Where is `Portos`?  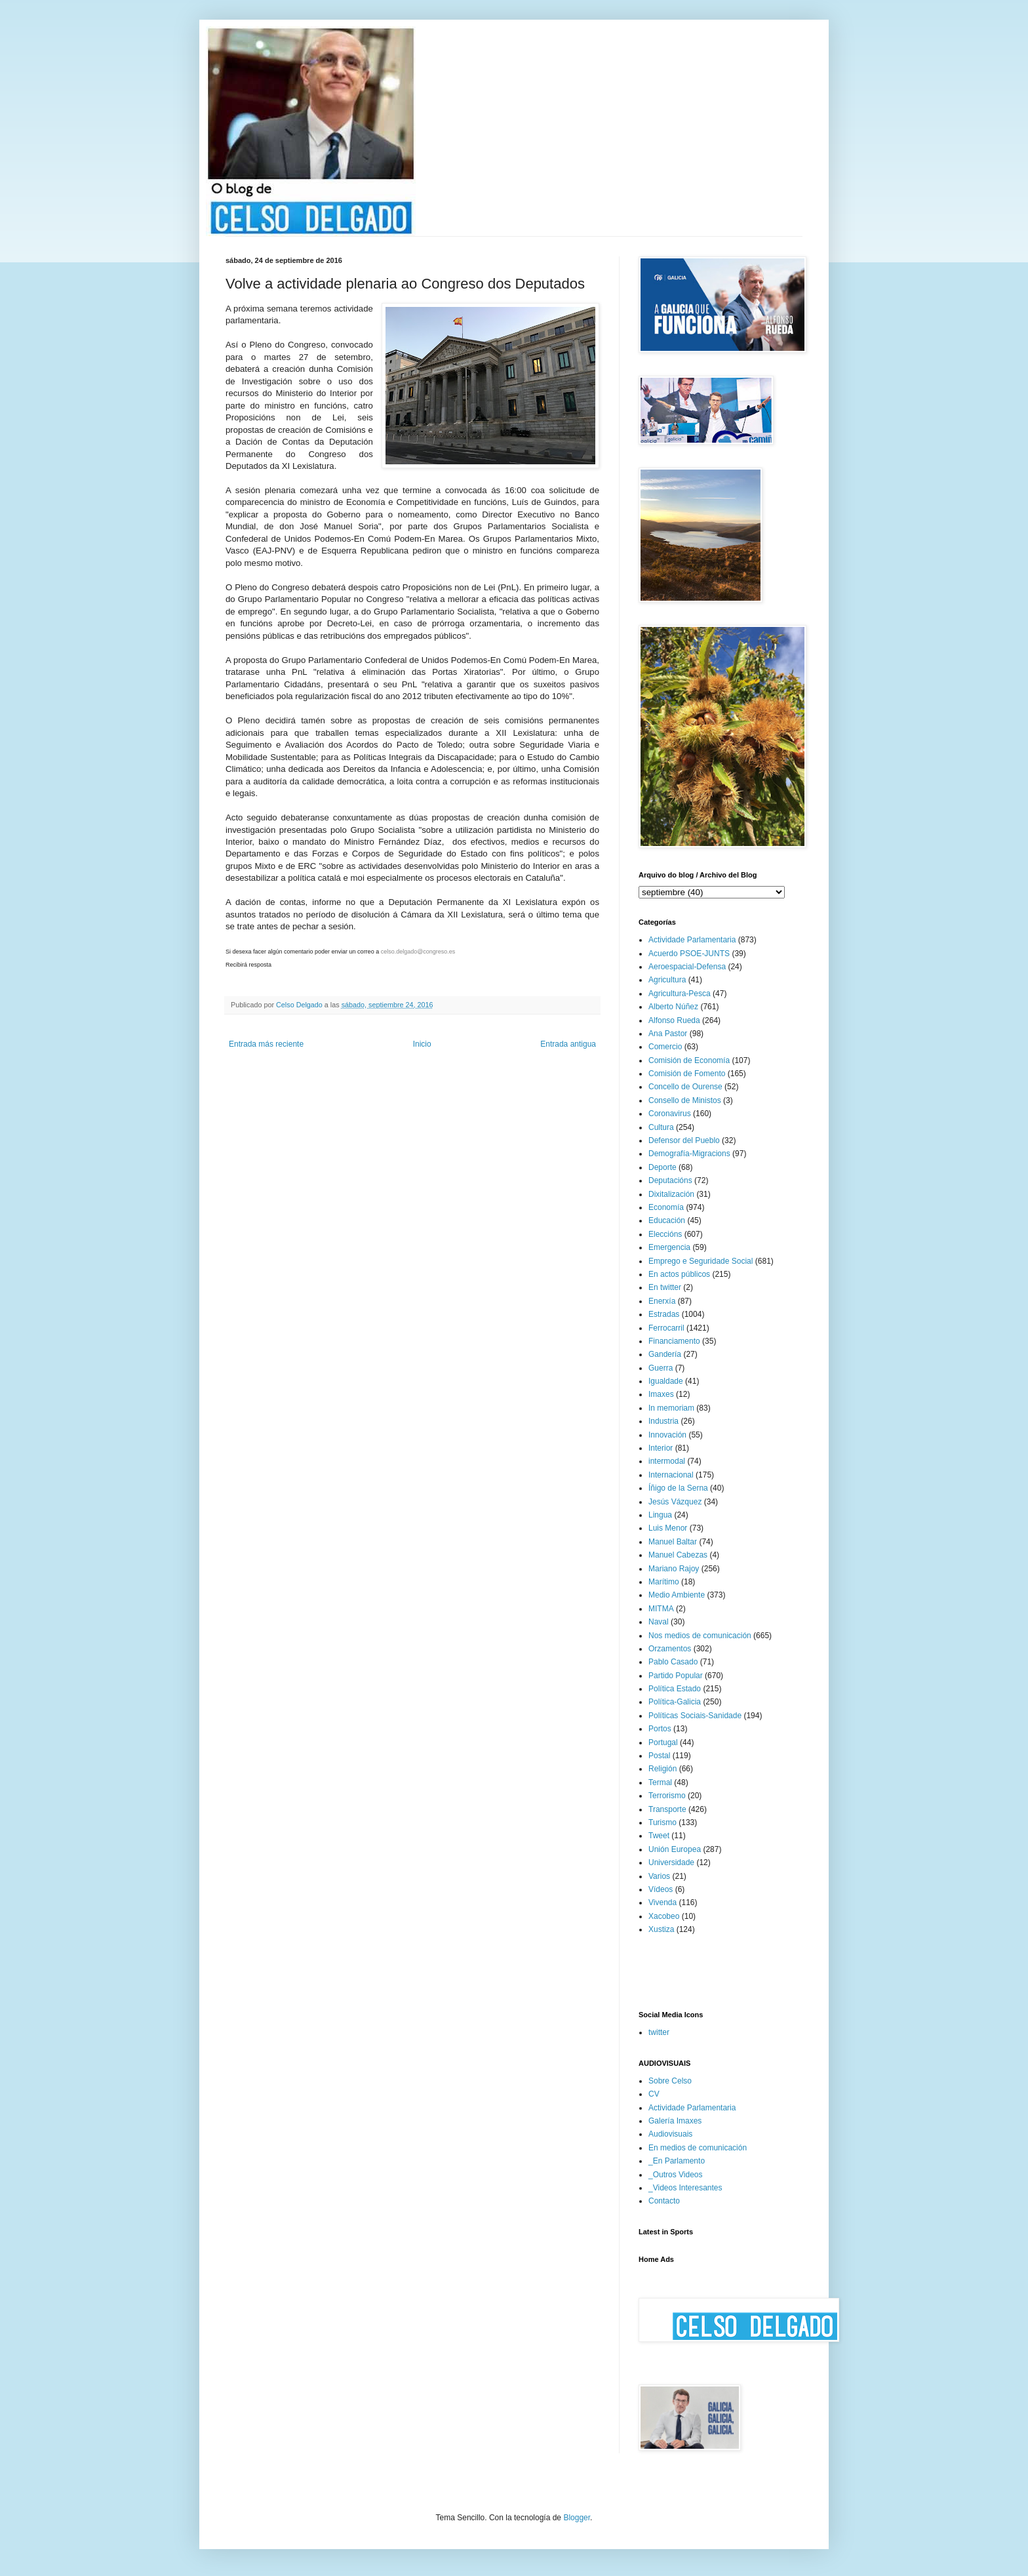
Portos is located at coordinates (659, 1728).